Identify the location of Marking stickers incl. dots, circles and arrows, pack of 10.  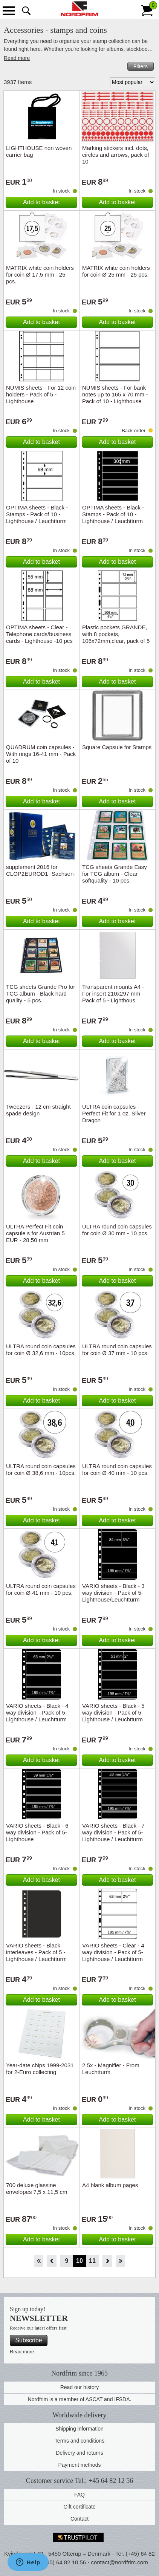
(115, 155).